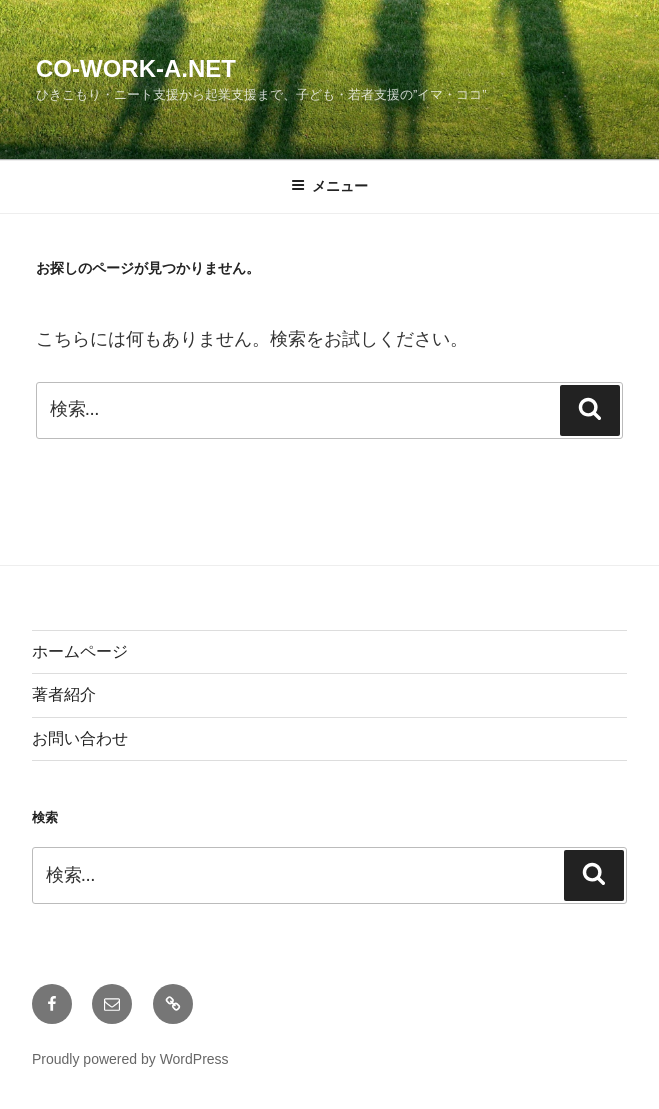  Describe the element at coordinates (64, 694) in the screenshot. I see `著者紹介` at that location.